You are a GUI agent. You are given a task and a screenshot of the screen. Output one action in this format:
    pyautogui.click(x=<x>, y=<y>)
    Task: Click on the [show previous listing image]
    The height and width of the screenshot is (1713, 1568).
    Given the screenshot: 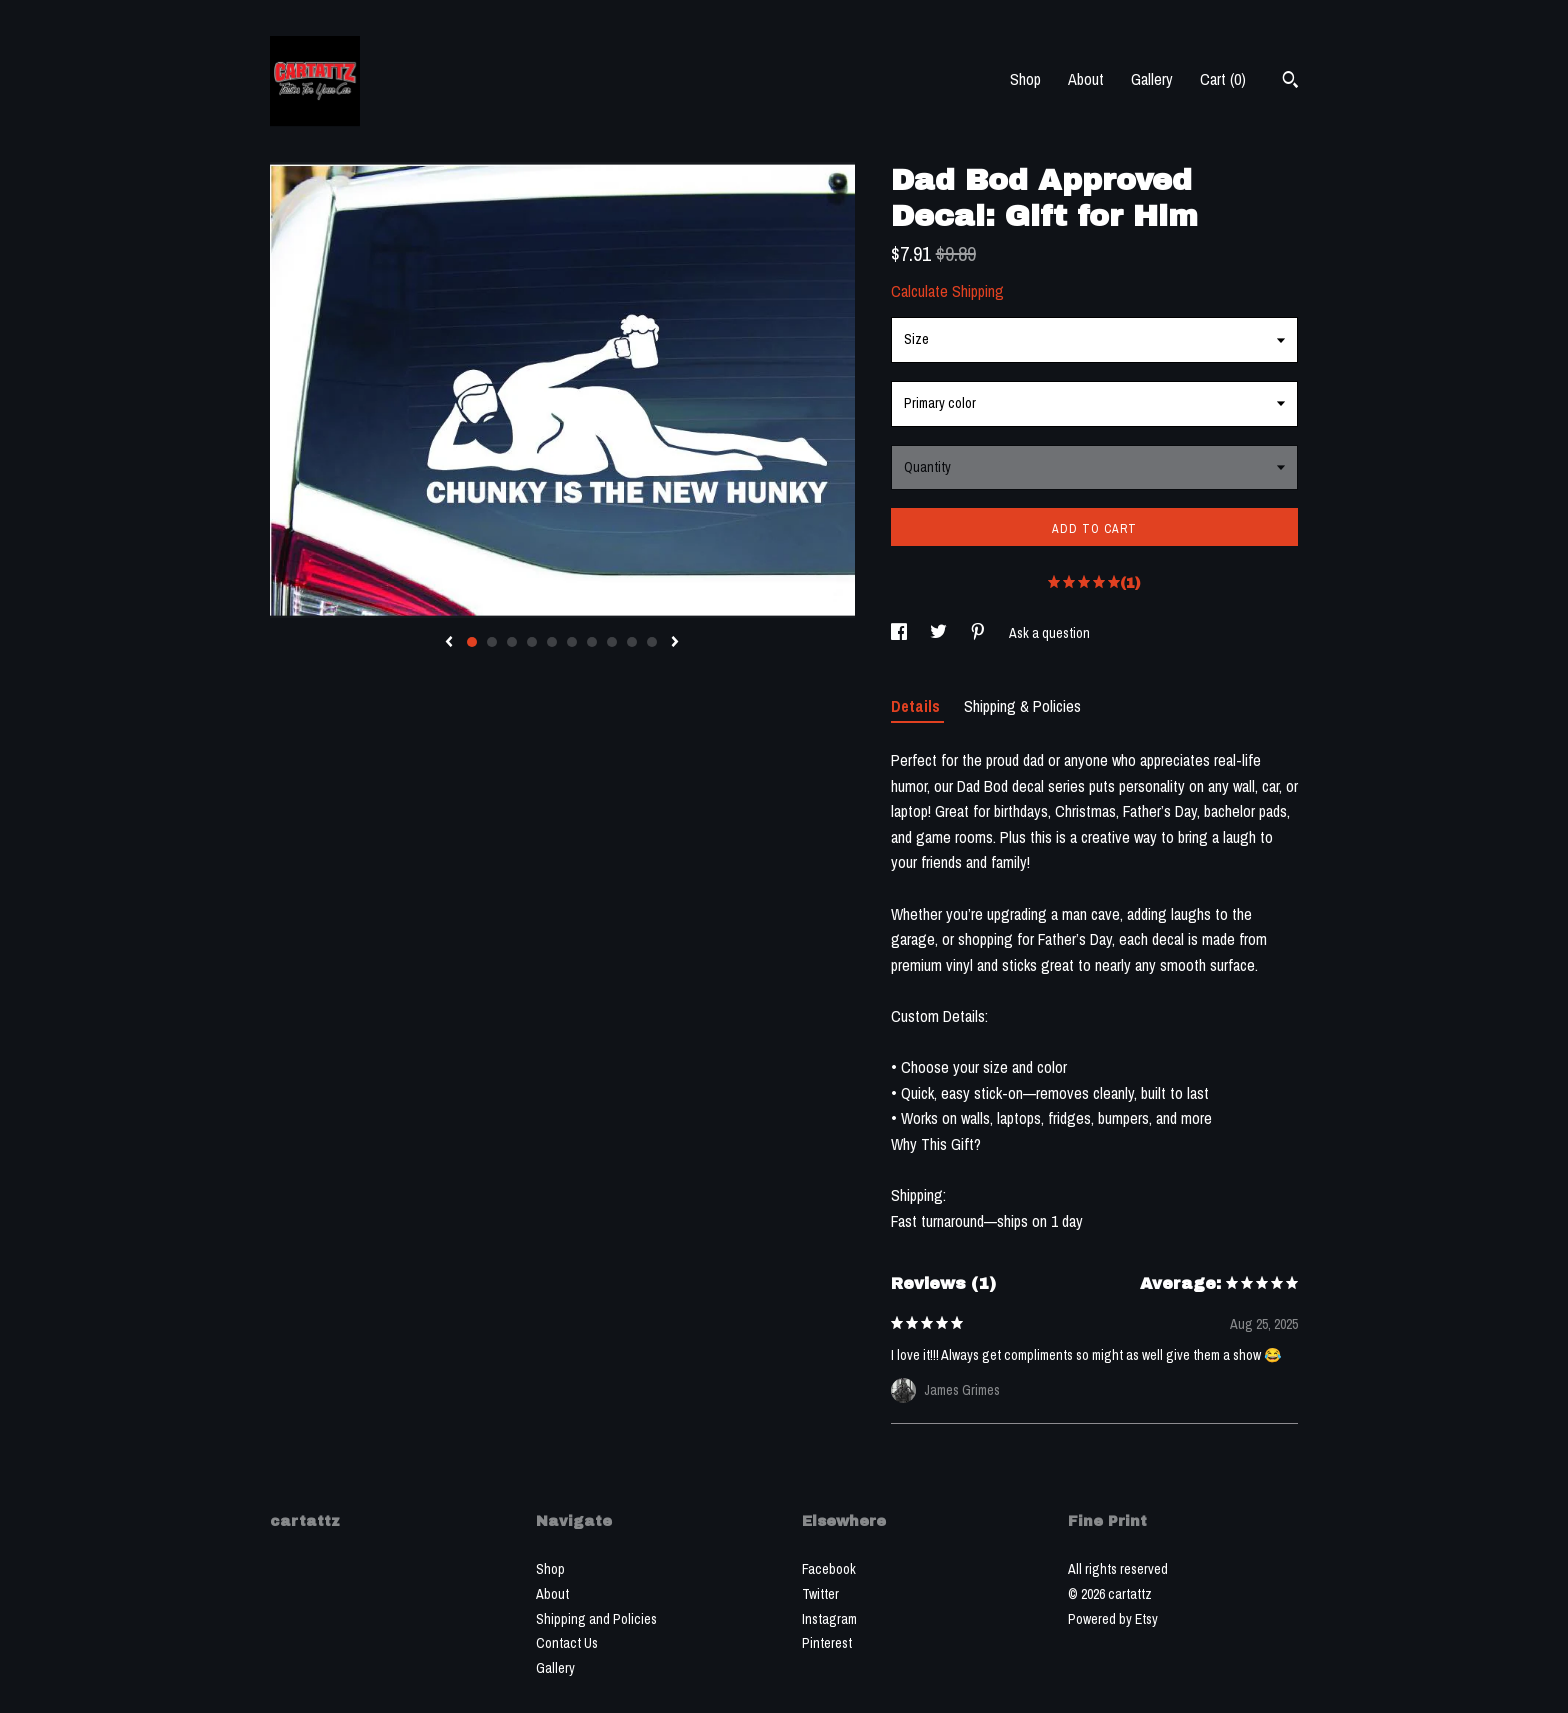 What is the action you would take?
    pyautogui.click(x=449, y=643)
    